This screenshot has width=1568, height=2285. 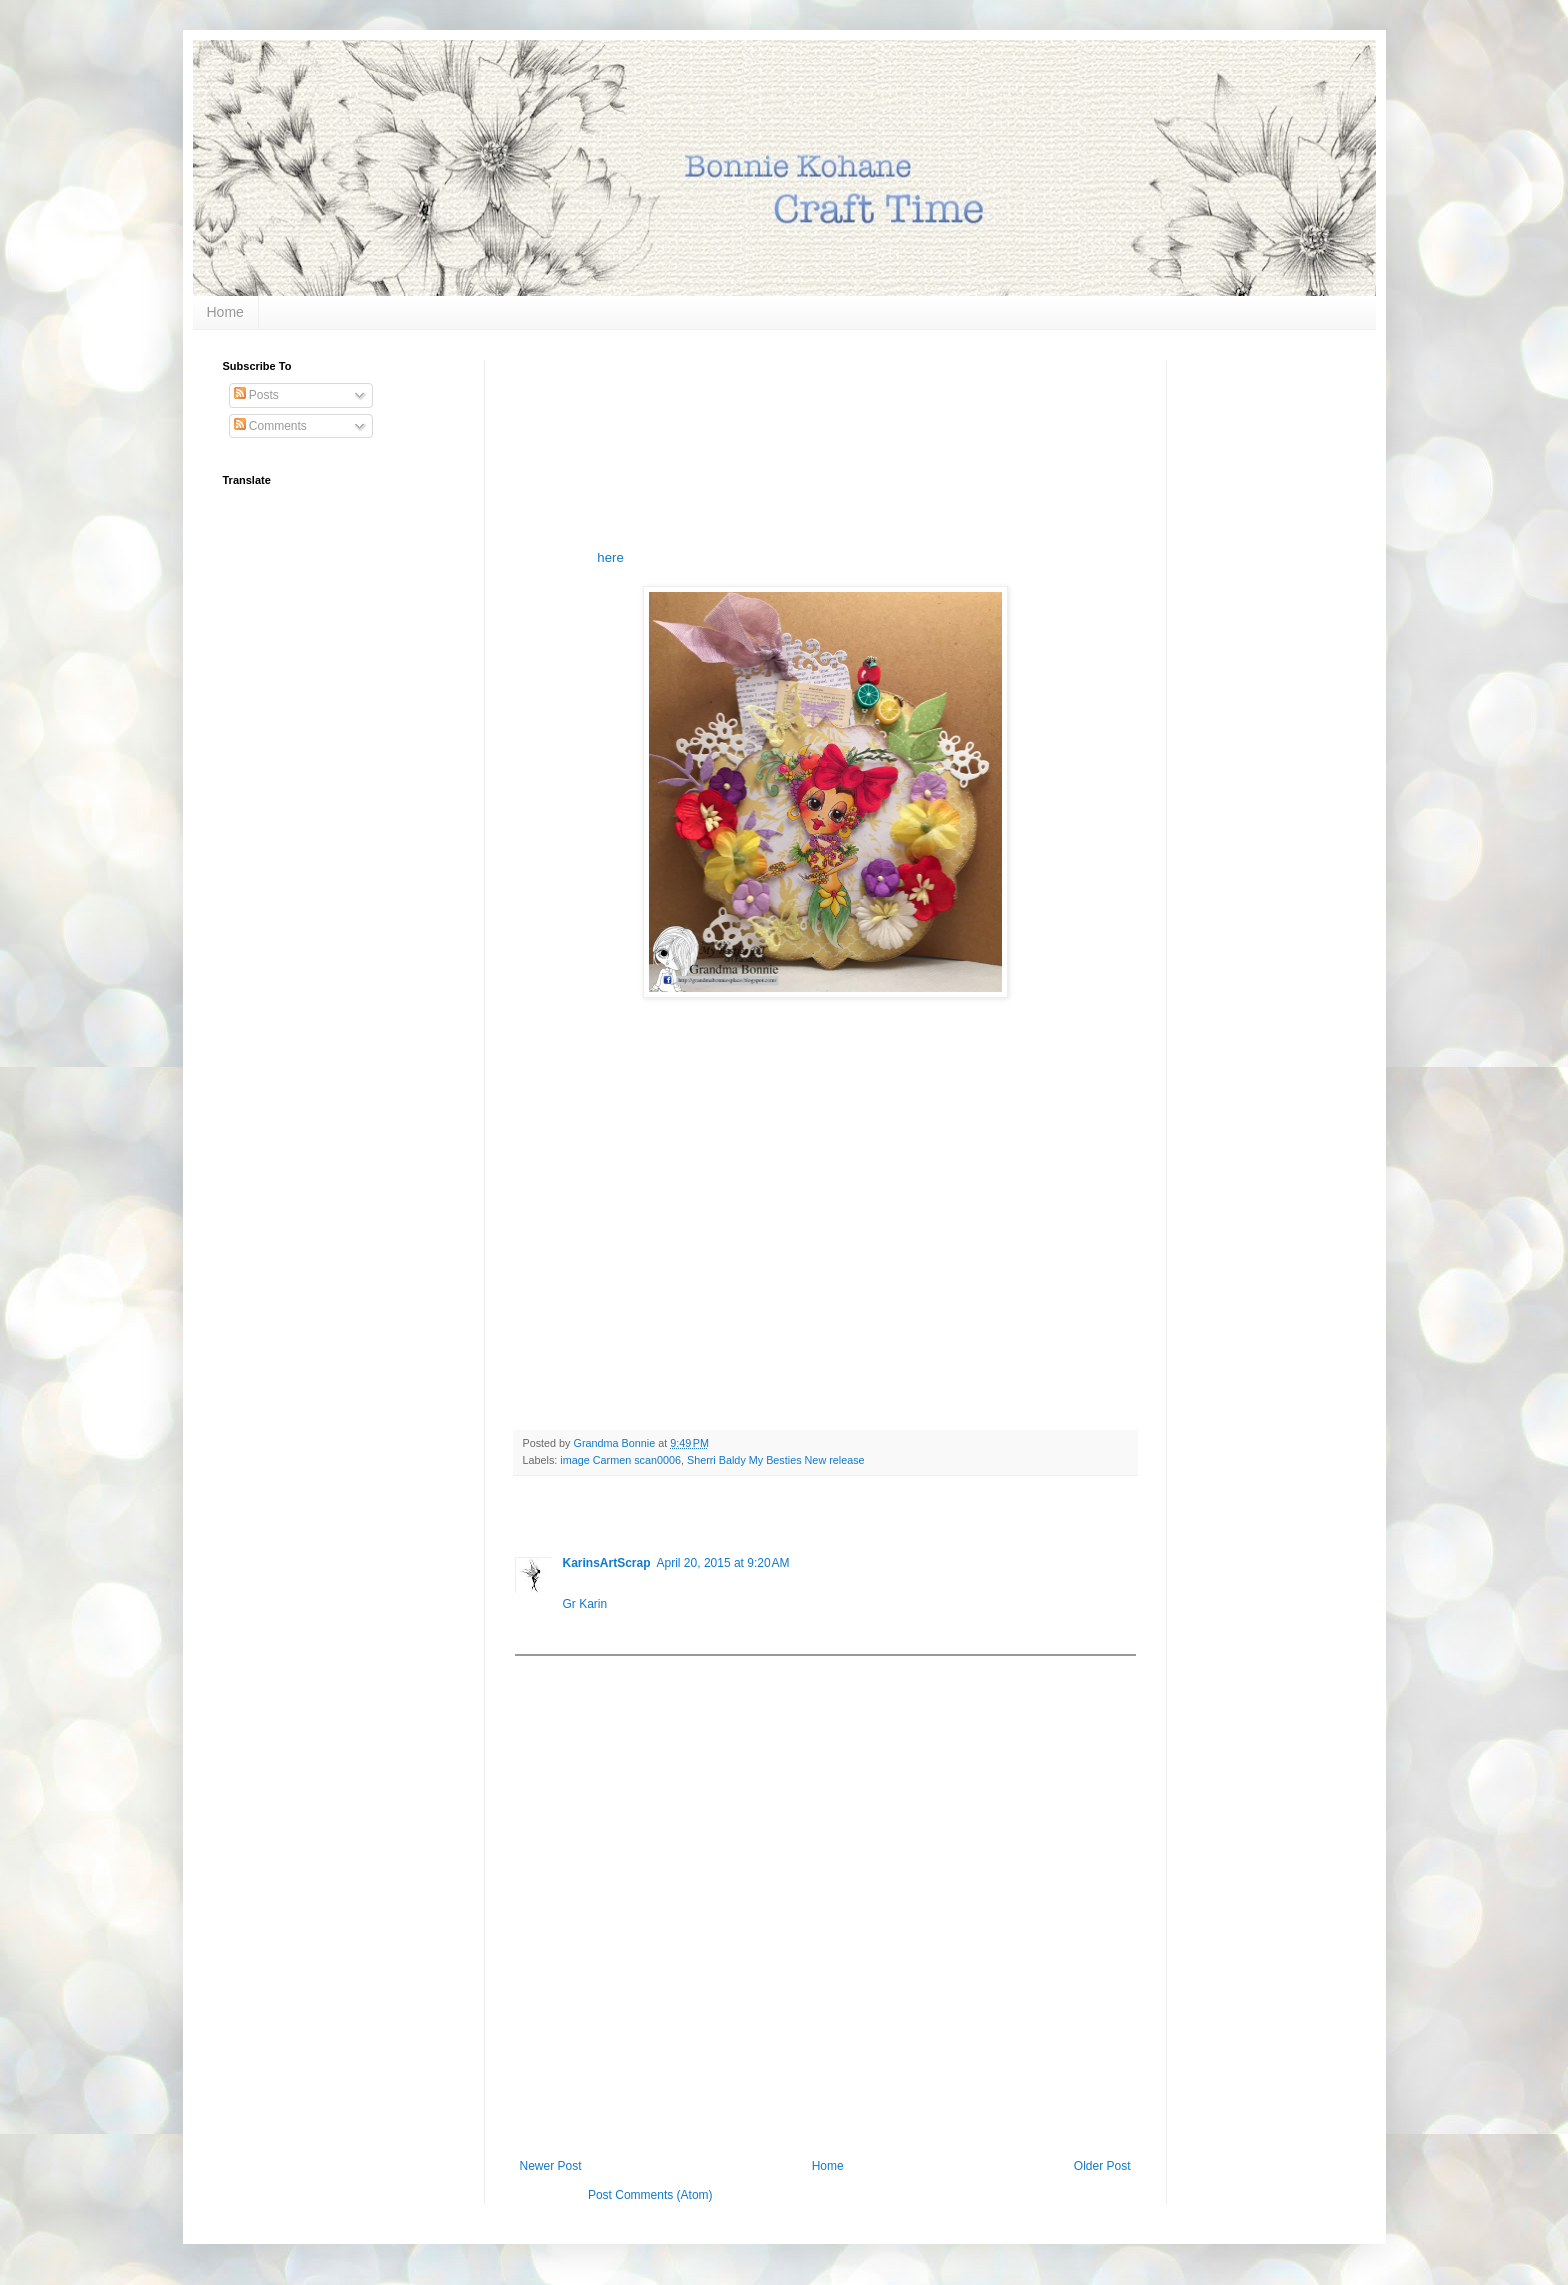 What do you see at coordinates (270, 426) in the screenshot?
I see `Comments` at bounding box center [270, 426].